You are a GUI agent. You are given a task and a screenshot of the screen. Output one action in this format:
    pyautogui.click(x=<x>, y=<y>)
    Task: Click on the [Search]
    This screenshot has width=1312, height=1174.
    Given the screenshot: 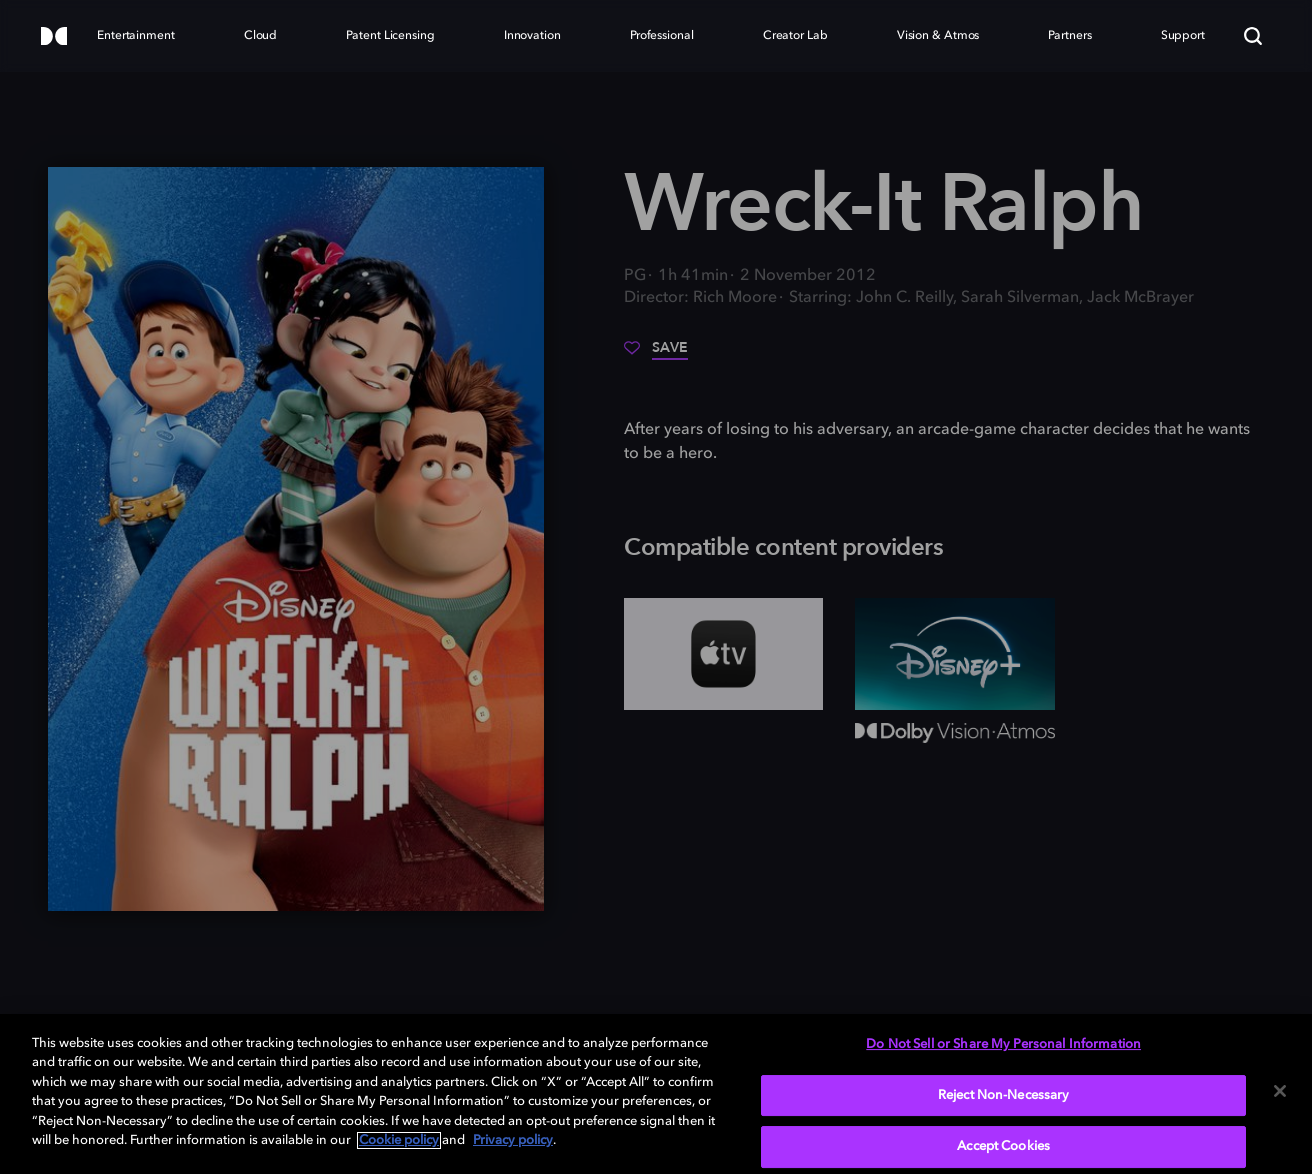 What is the action you would take?
    pyautogui.click(x=1253, y=36)
    